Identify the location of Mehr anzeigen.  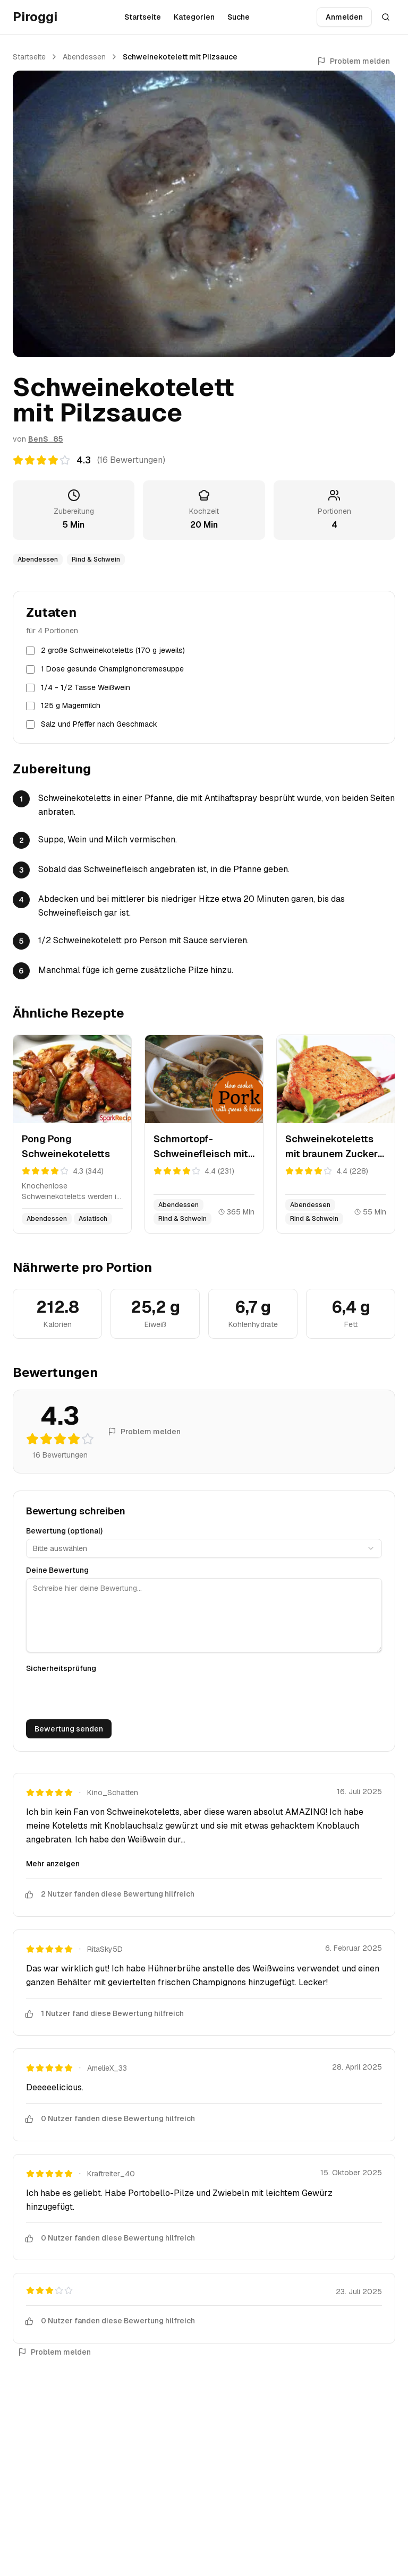
(53, 1863).